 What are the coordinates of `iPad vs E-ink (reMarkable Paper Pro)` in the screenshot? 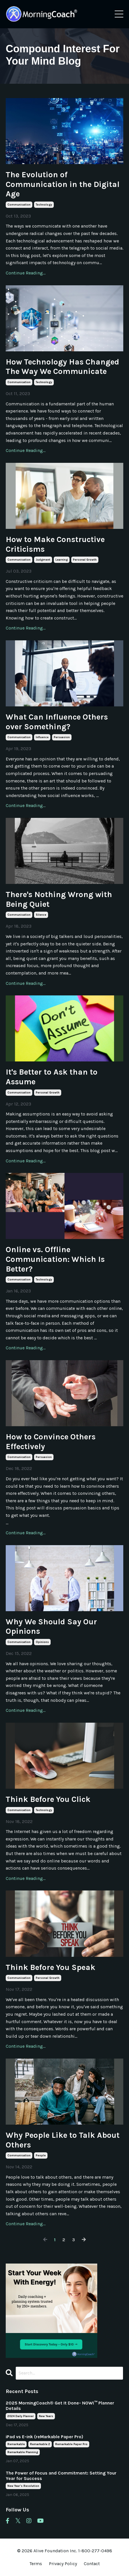 It's located at (44, 2436).